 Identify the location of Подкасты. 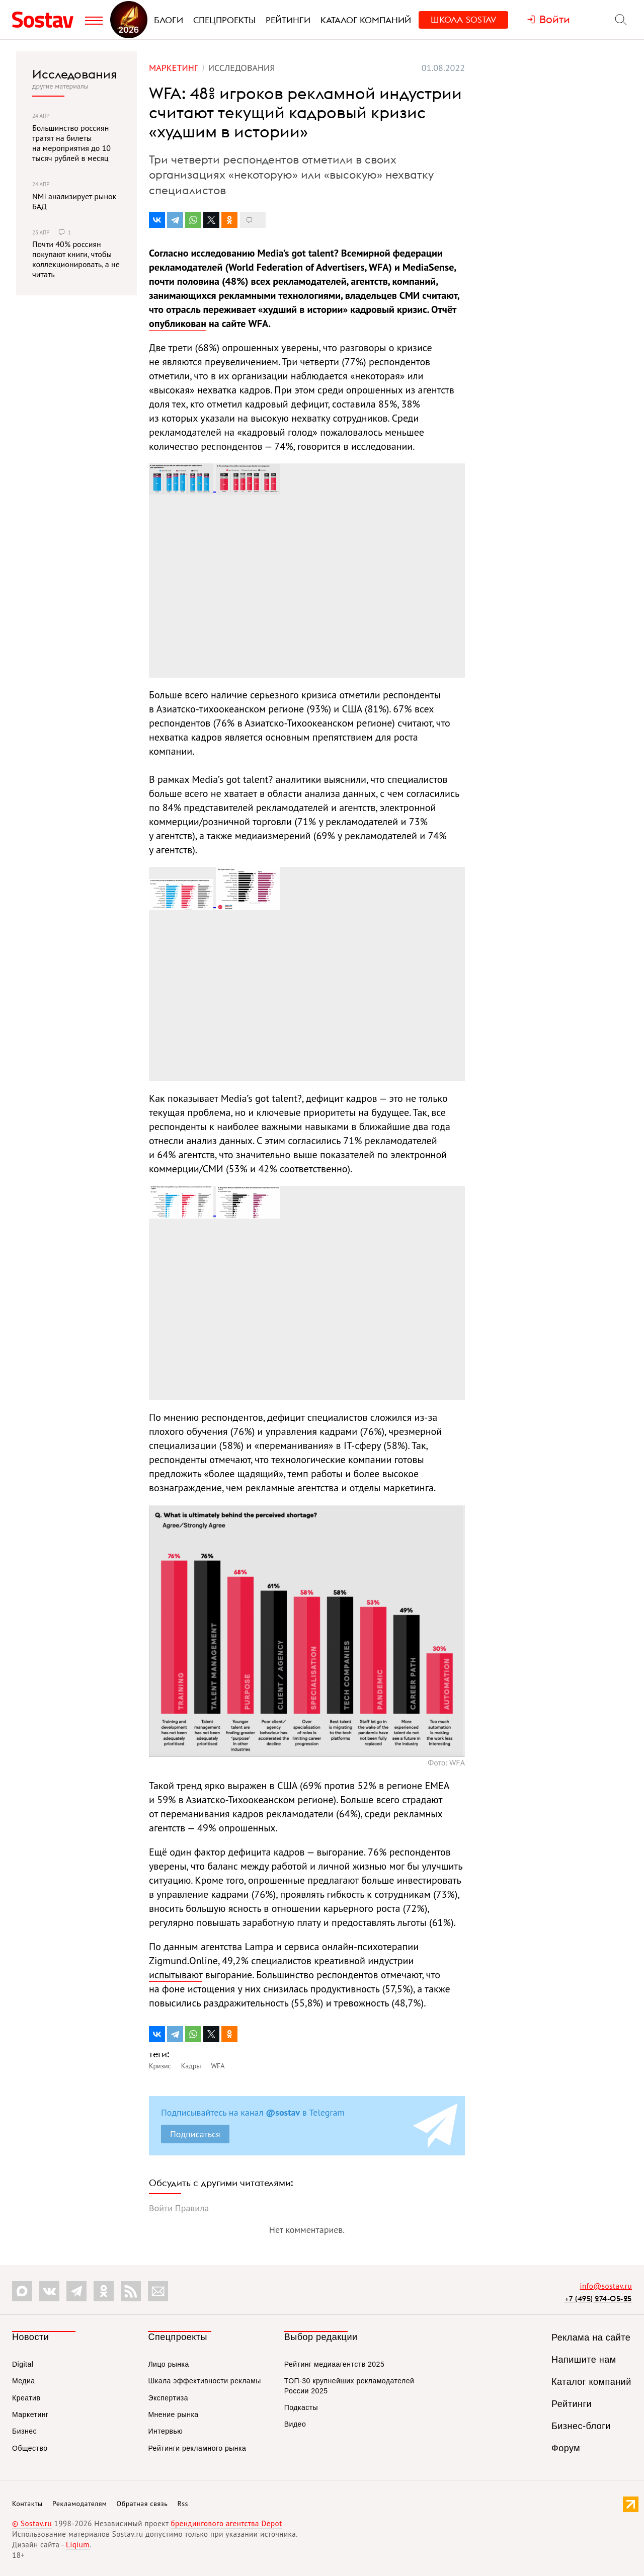
(301, 2407).